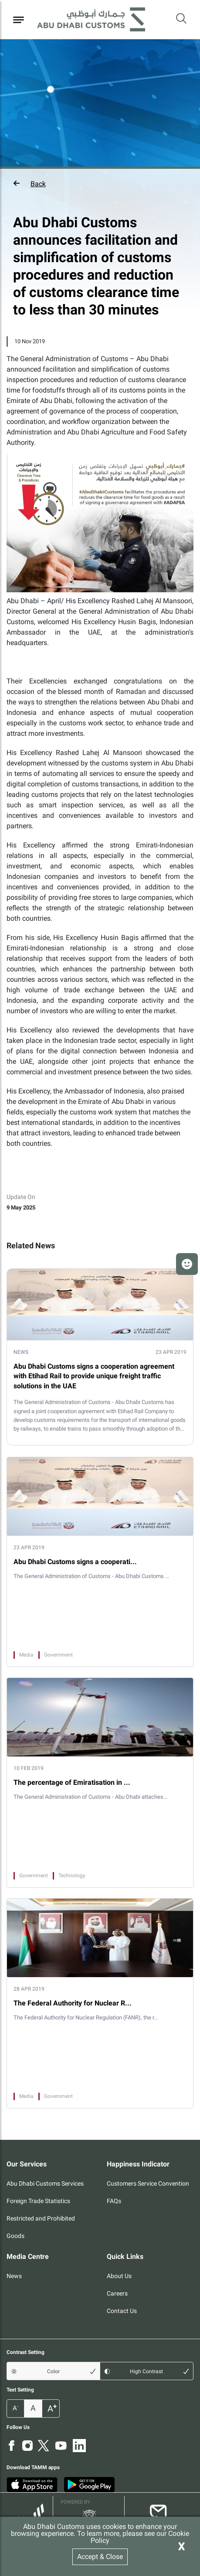 The height and width of the screenshot is (2576, 200). What do you see at coordinates (38, 2200) in the screenshot?
I see `Foreign Trade Statistics` at bounding box center [38, 2200].